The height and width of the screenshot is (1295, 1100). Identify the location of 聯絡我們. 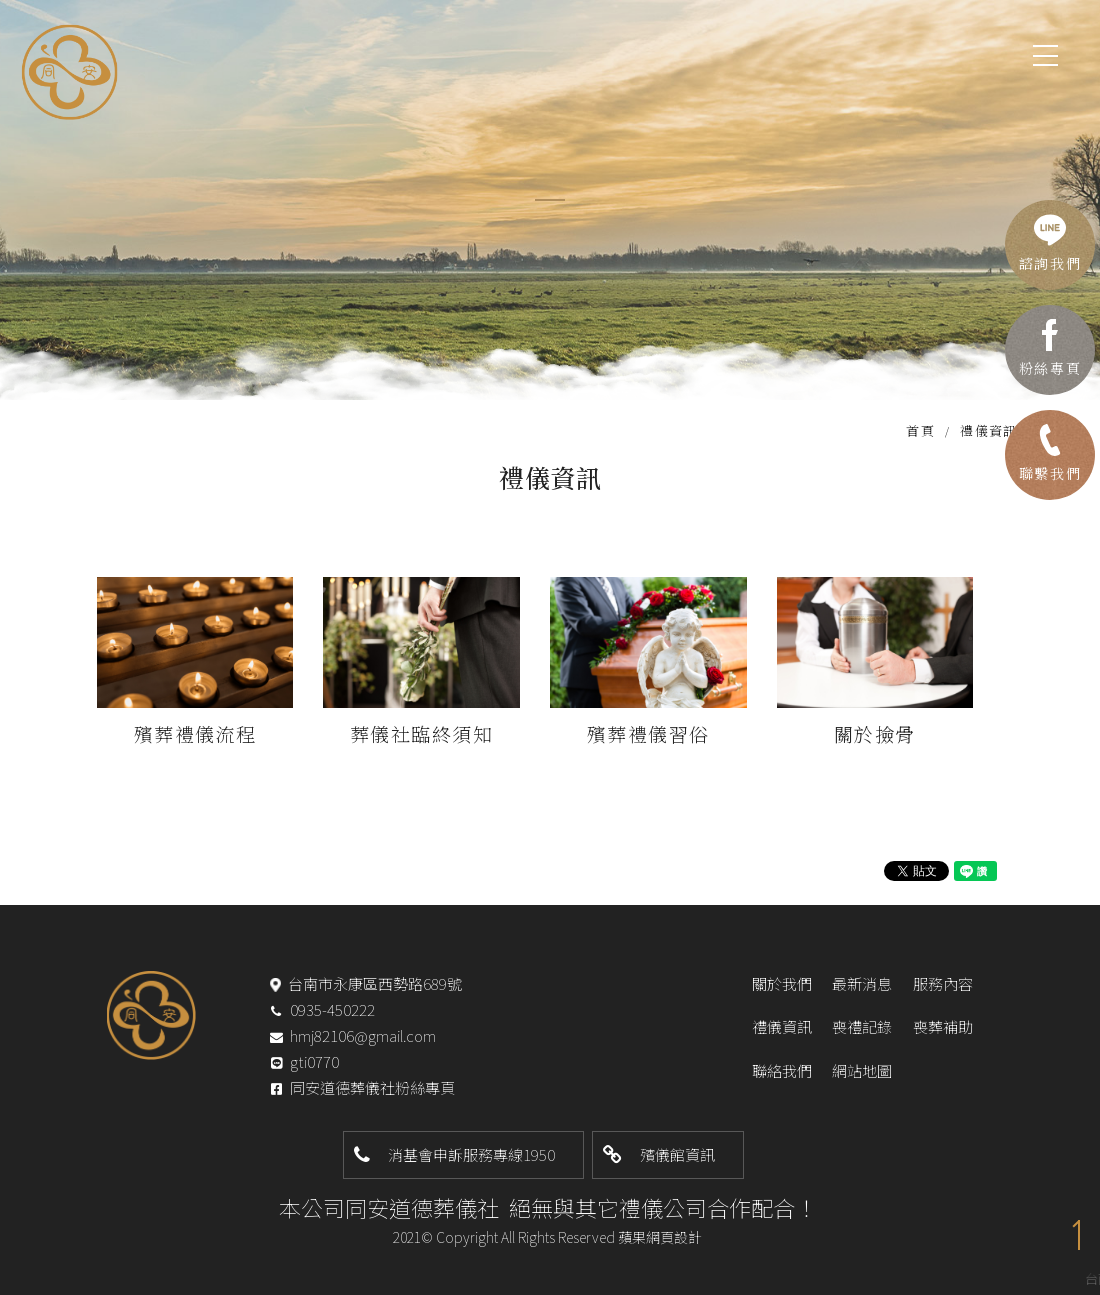
(782, 1070).